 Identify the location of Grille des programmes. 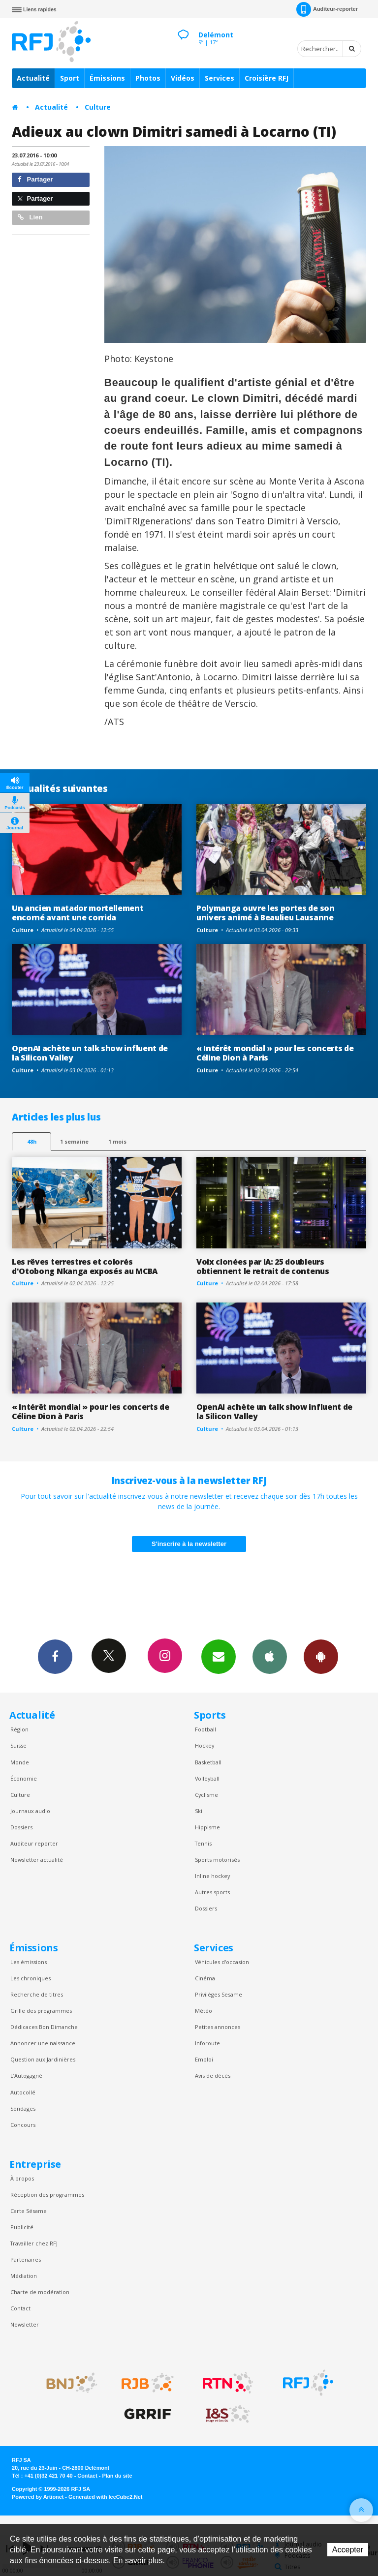
(41, 2010).